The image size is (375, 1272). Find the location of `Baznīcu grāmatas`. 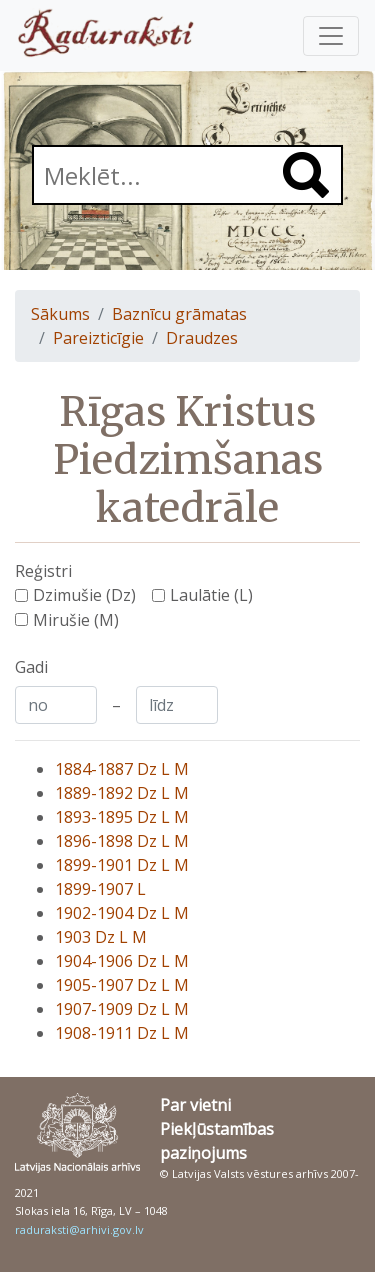

Baznīcu grāmatas is located at coordinates (179, 314).